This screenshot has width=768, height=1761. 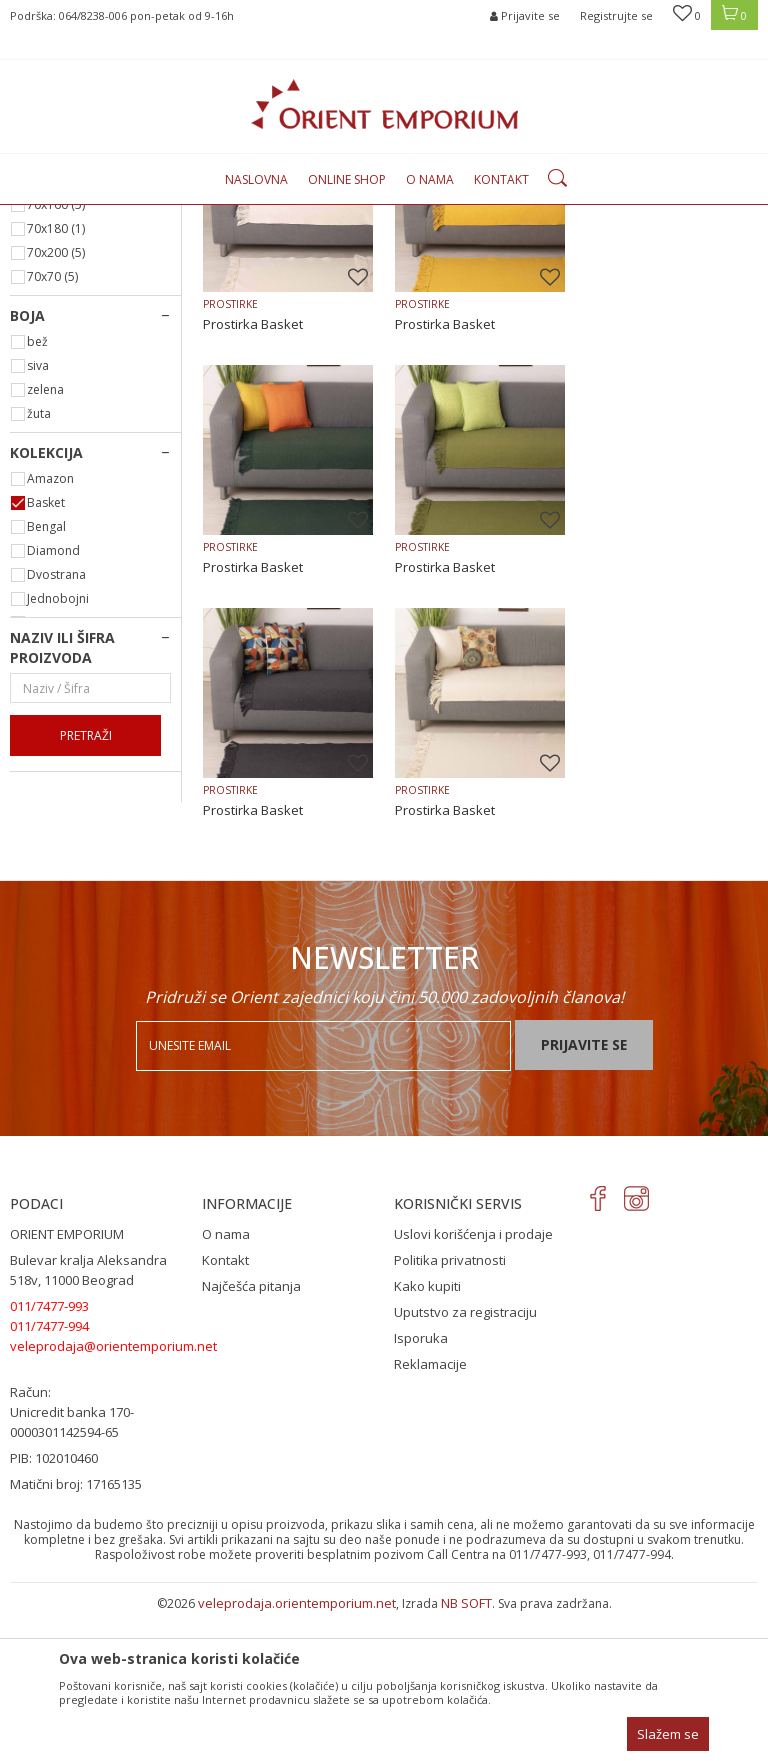 I want to click on Reklamacije, so click(x=430, y=1511).